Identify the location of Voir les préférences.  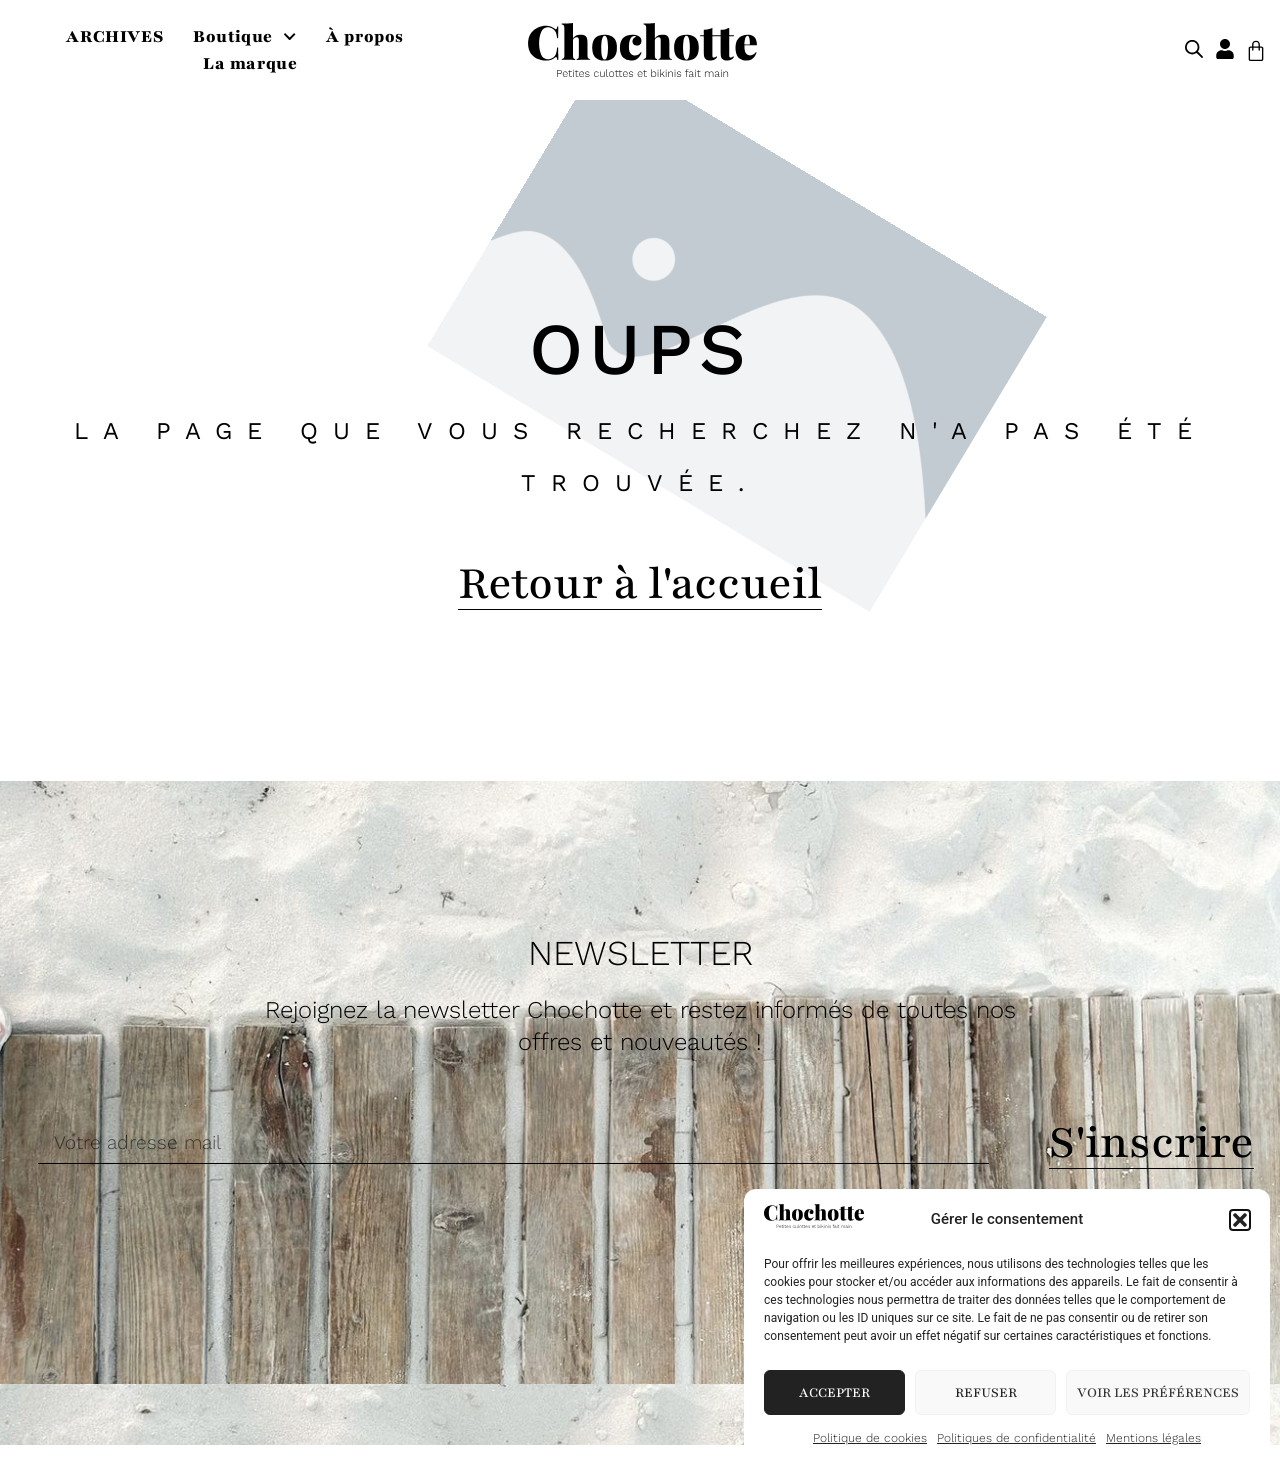
(1158, 1393).